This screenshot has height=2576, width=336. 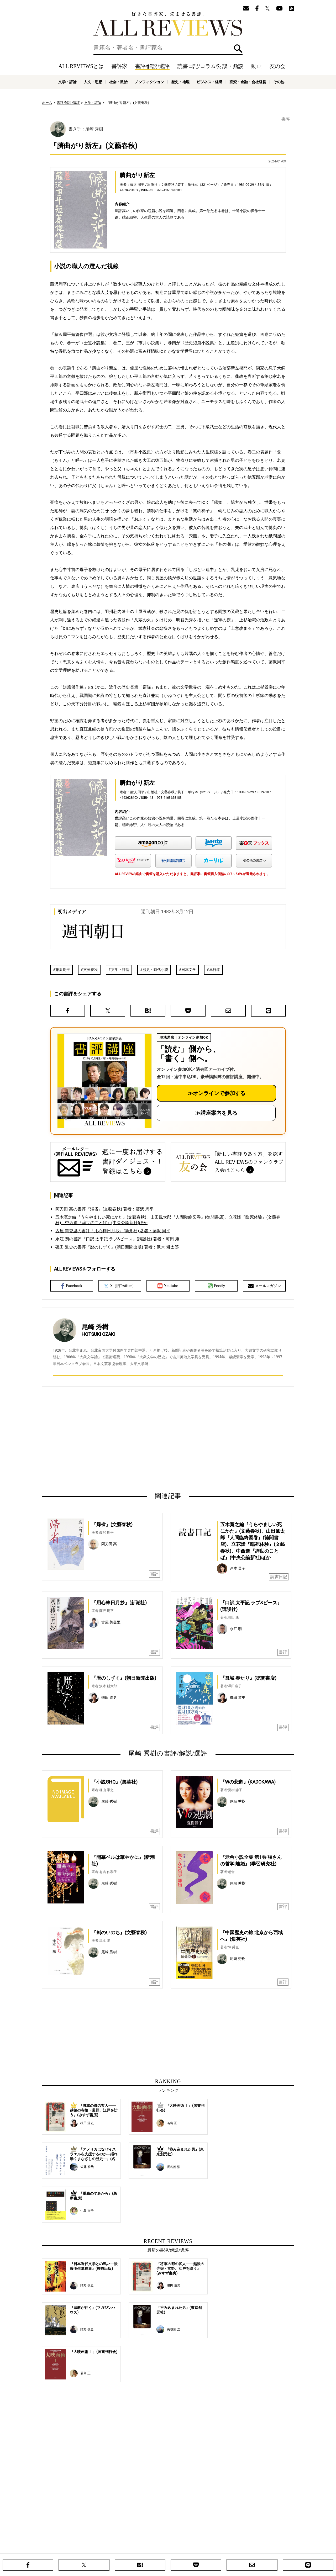 What do you see at coordinates (216, 1113) in the screenshot?
I see `≫講座案内を見る` at bounding box center [216, 1113].